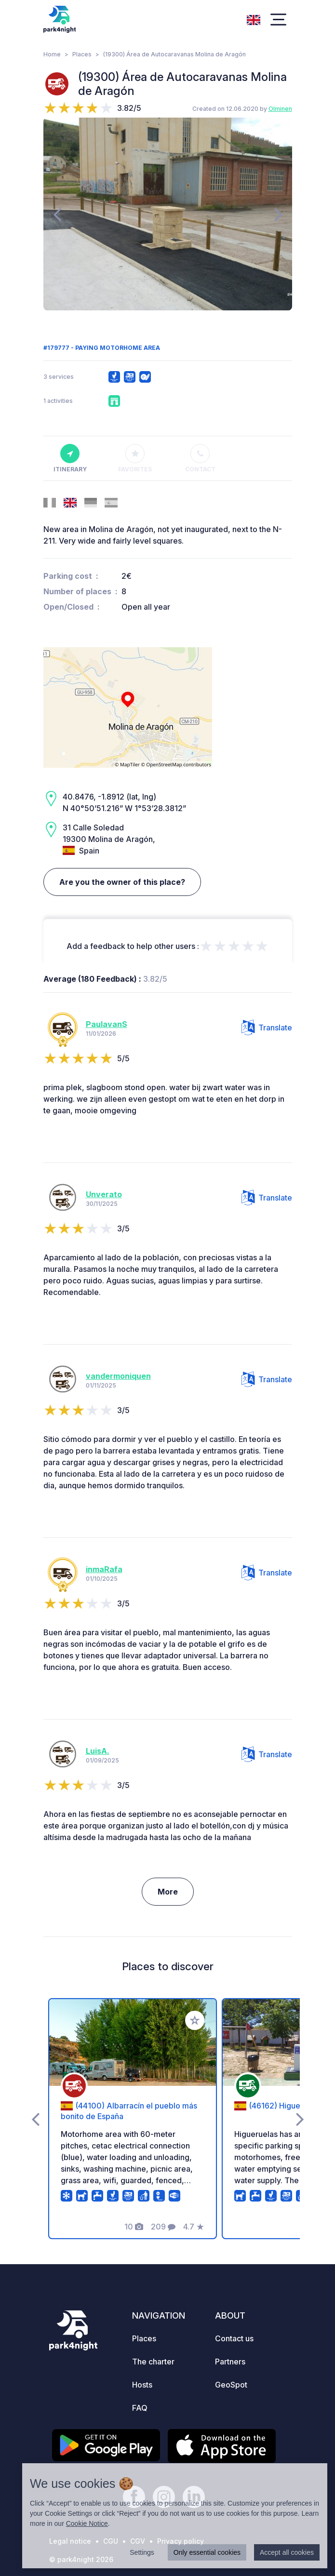  I want to click on Translate, so click(266, 1027).